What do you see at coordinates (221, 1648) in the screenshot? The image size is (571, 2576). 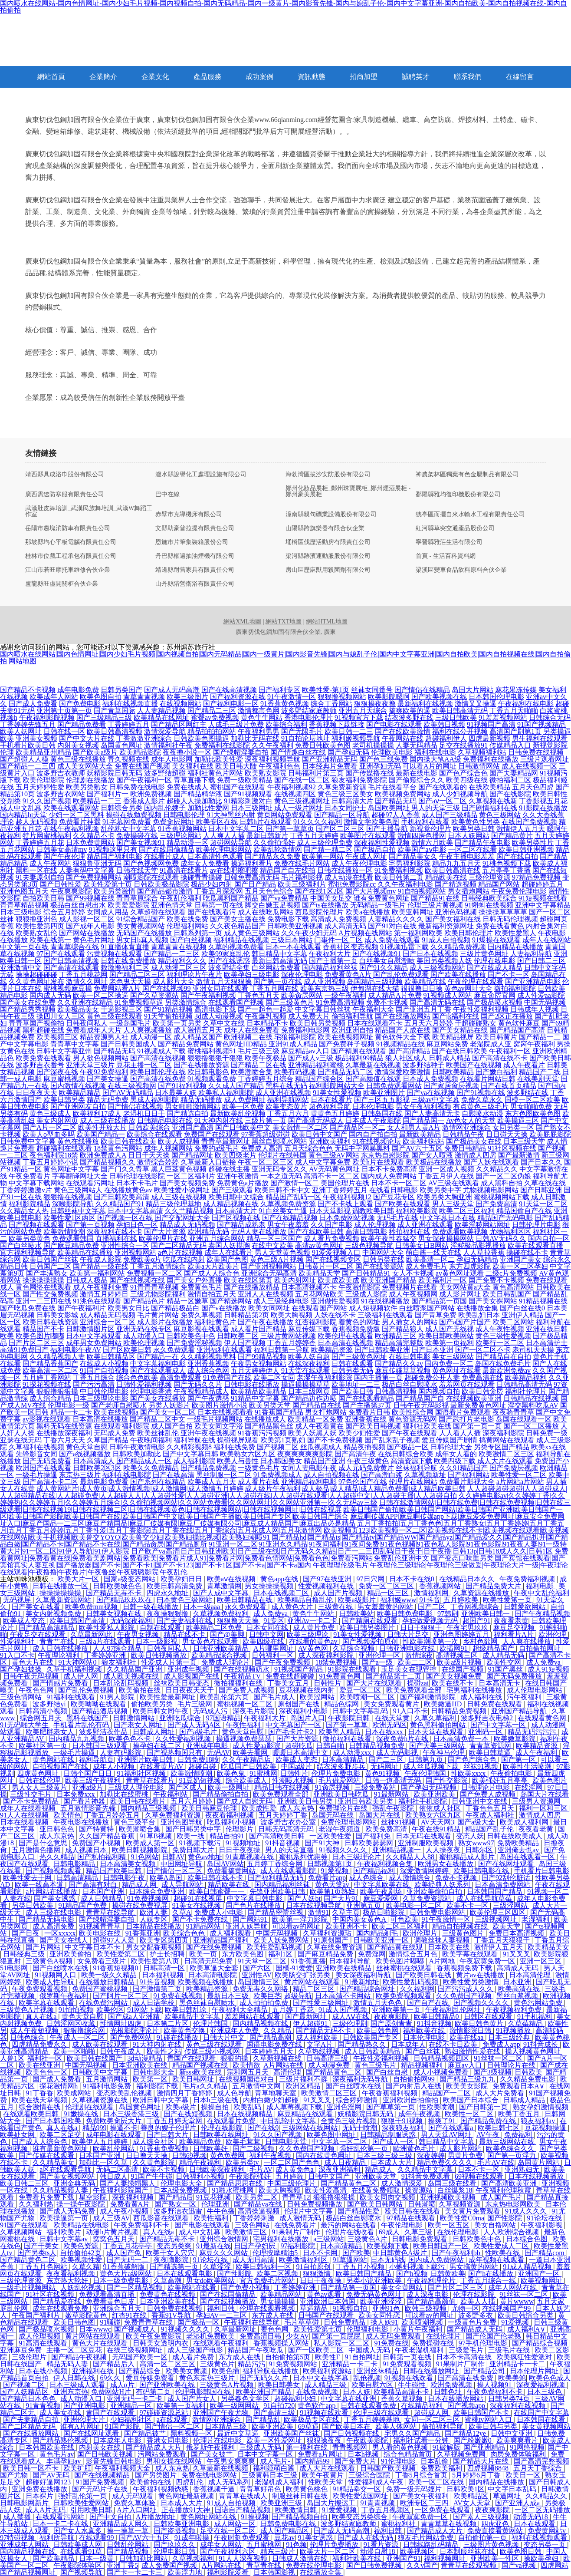 I see `日韩亚洲欧美精品` at bounding box center [221, 1648].